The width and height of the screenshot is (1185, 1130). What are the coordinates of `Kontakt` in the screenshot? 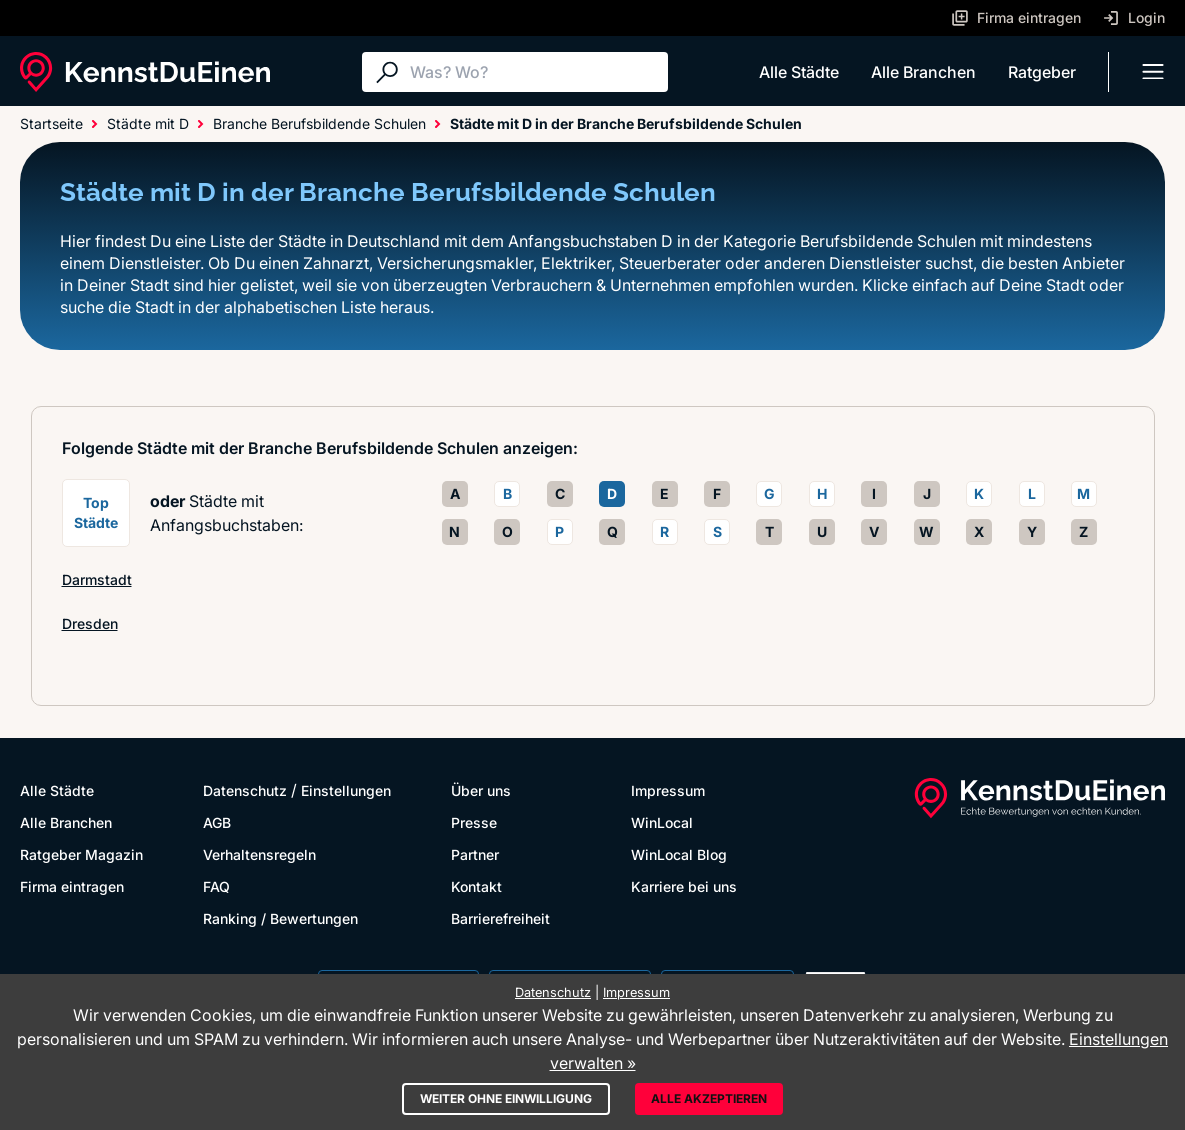 It's located at (476, 886).